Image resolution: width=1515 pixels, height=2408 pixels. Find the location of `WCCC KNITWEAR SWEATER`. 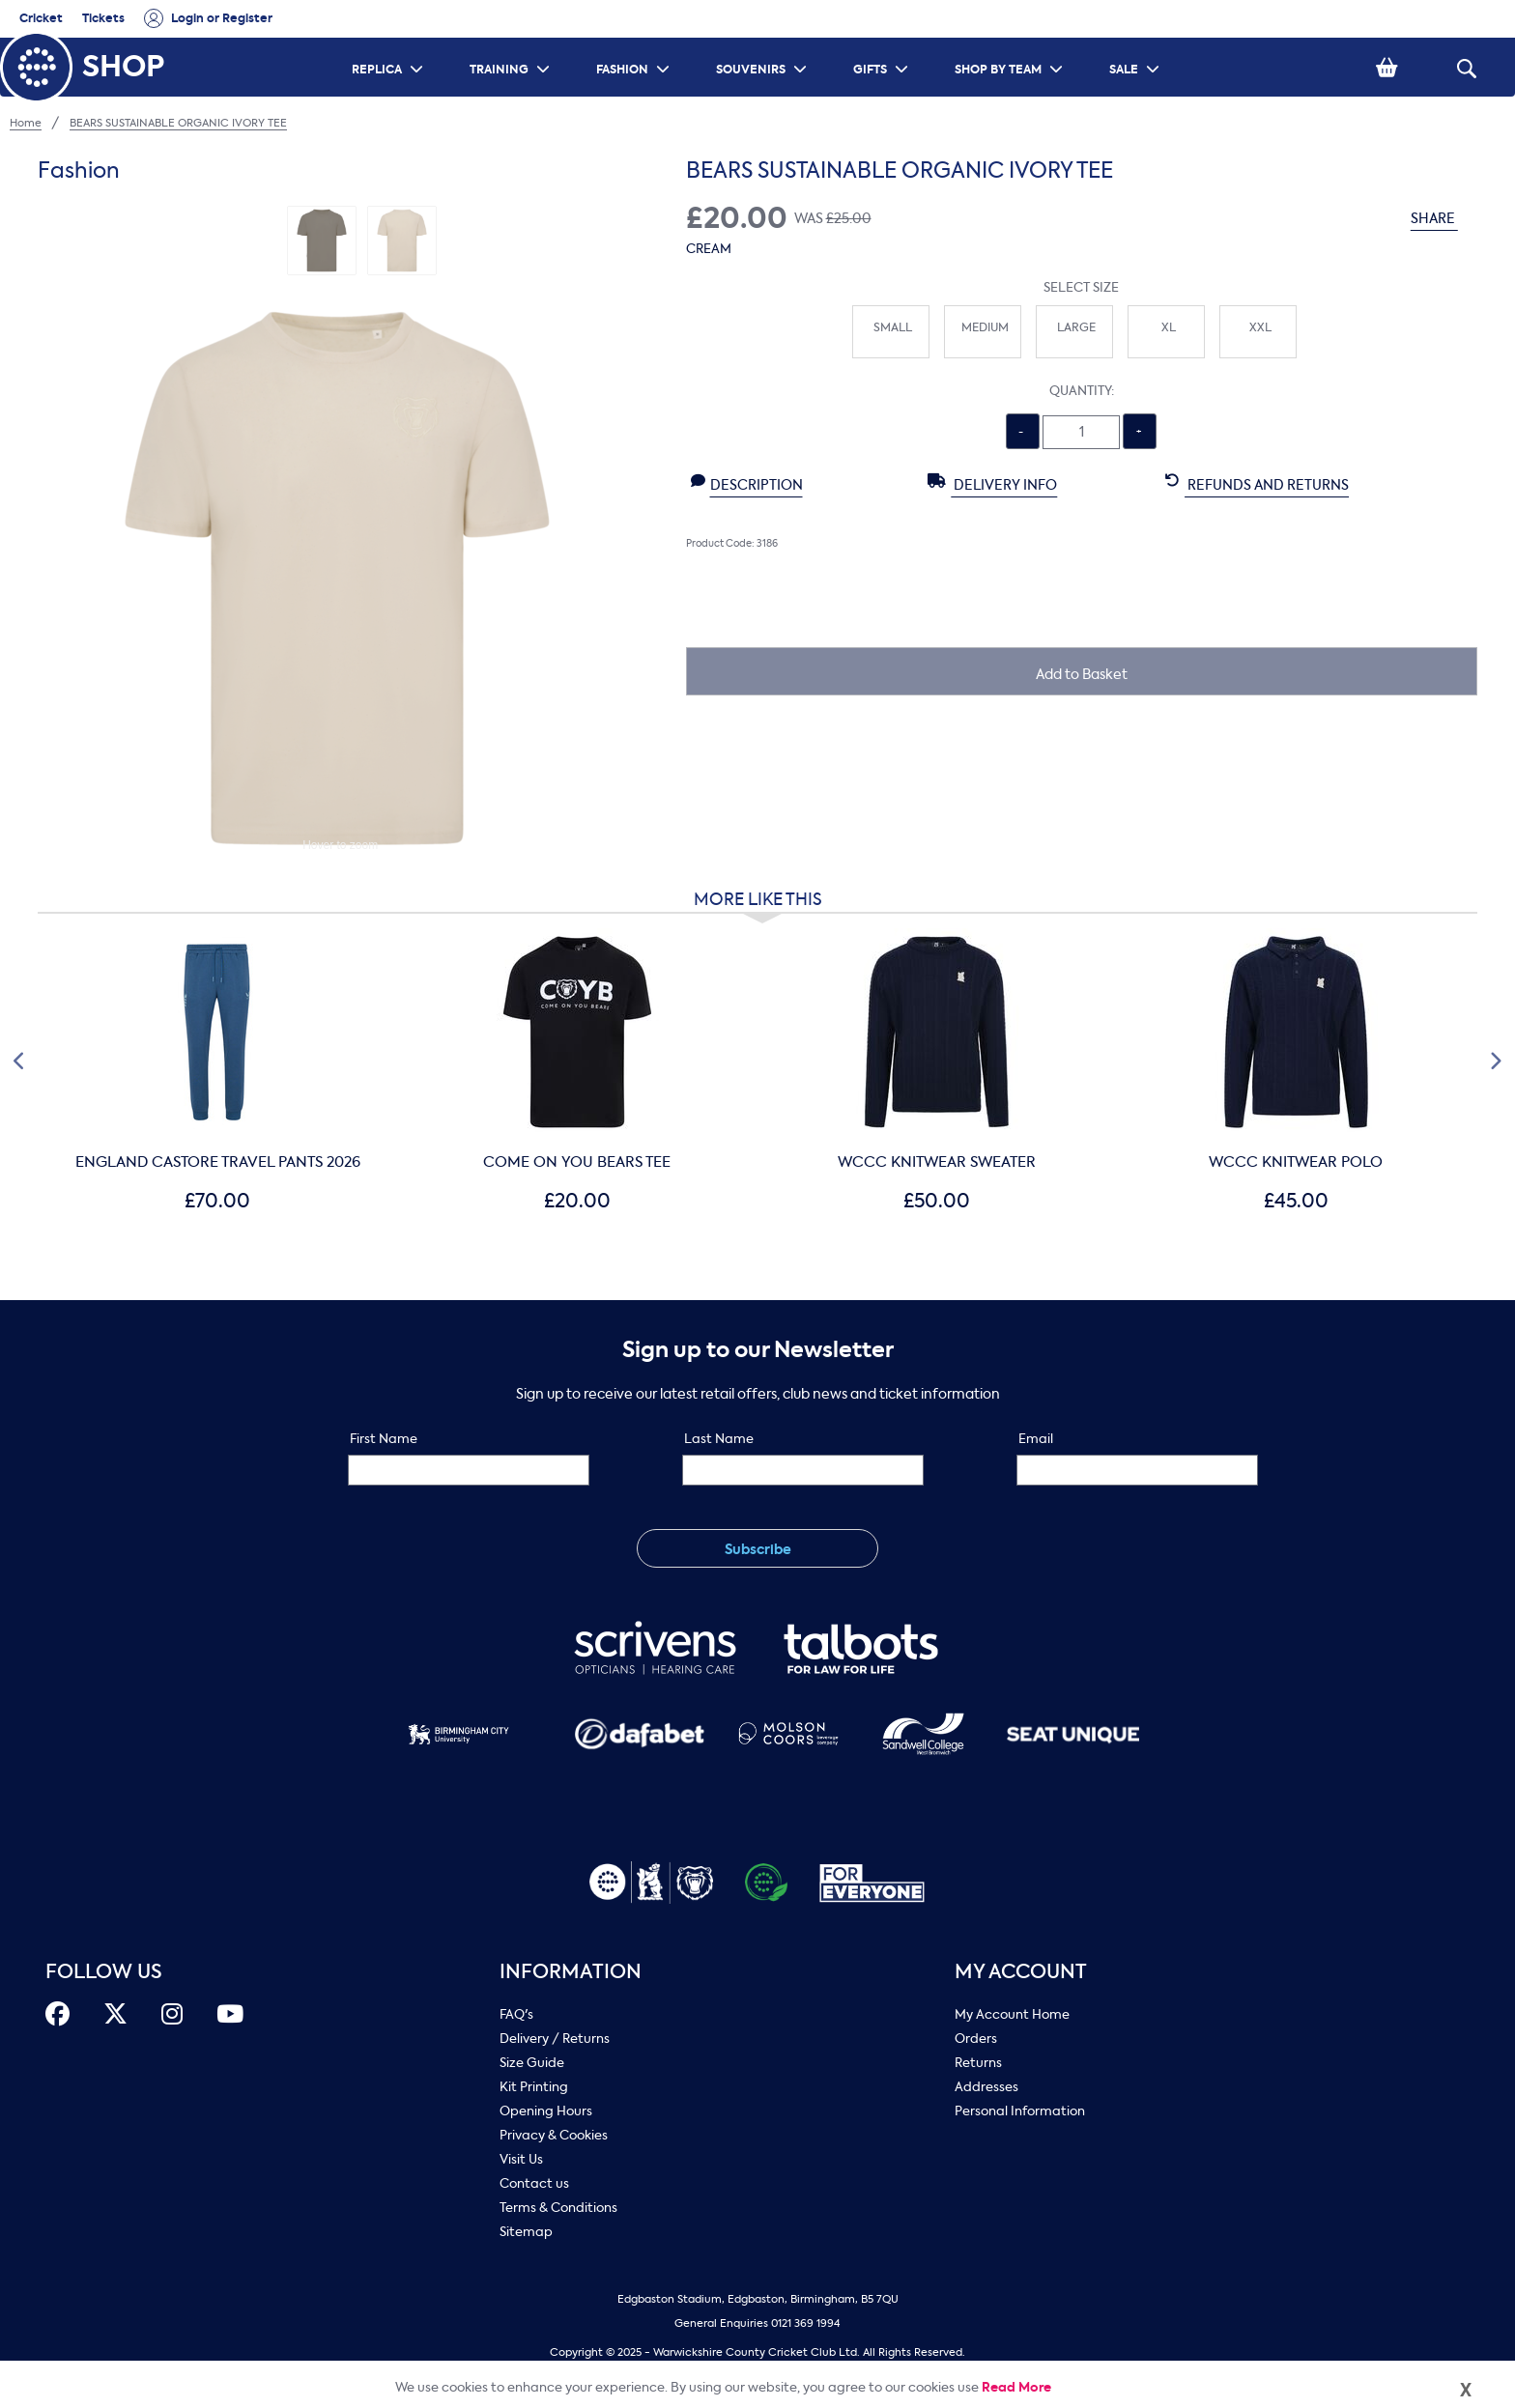

WCCC KNITWEAR SWEATER is located at coordinates (937, 1162).